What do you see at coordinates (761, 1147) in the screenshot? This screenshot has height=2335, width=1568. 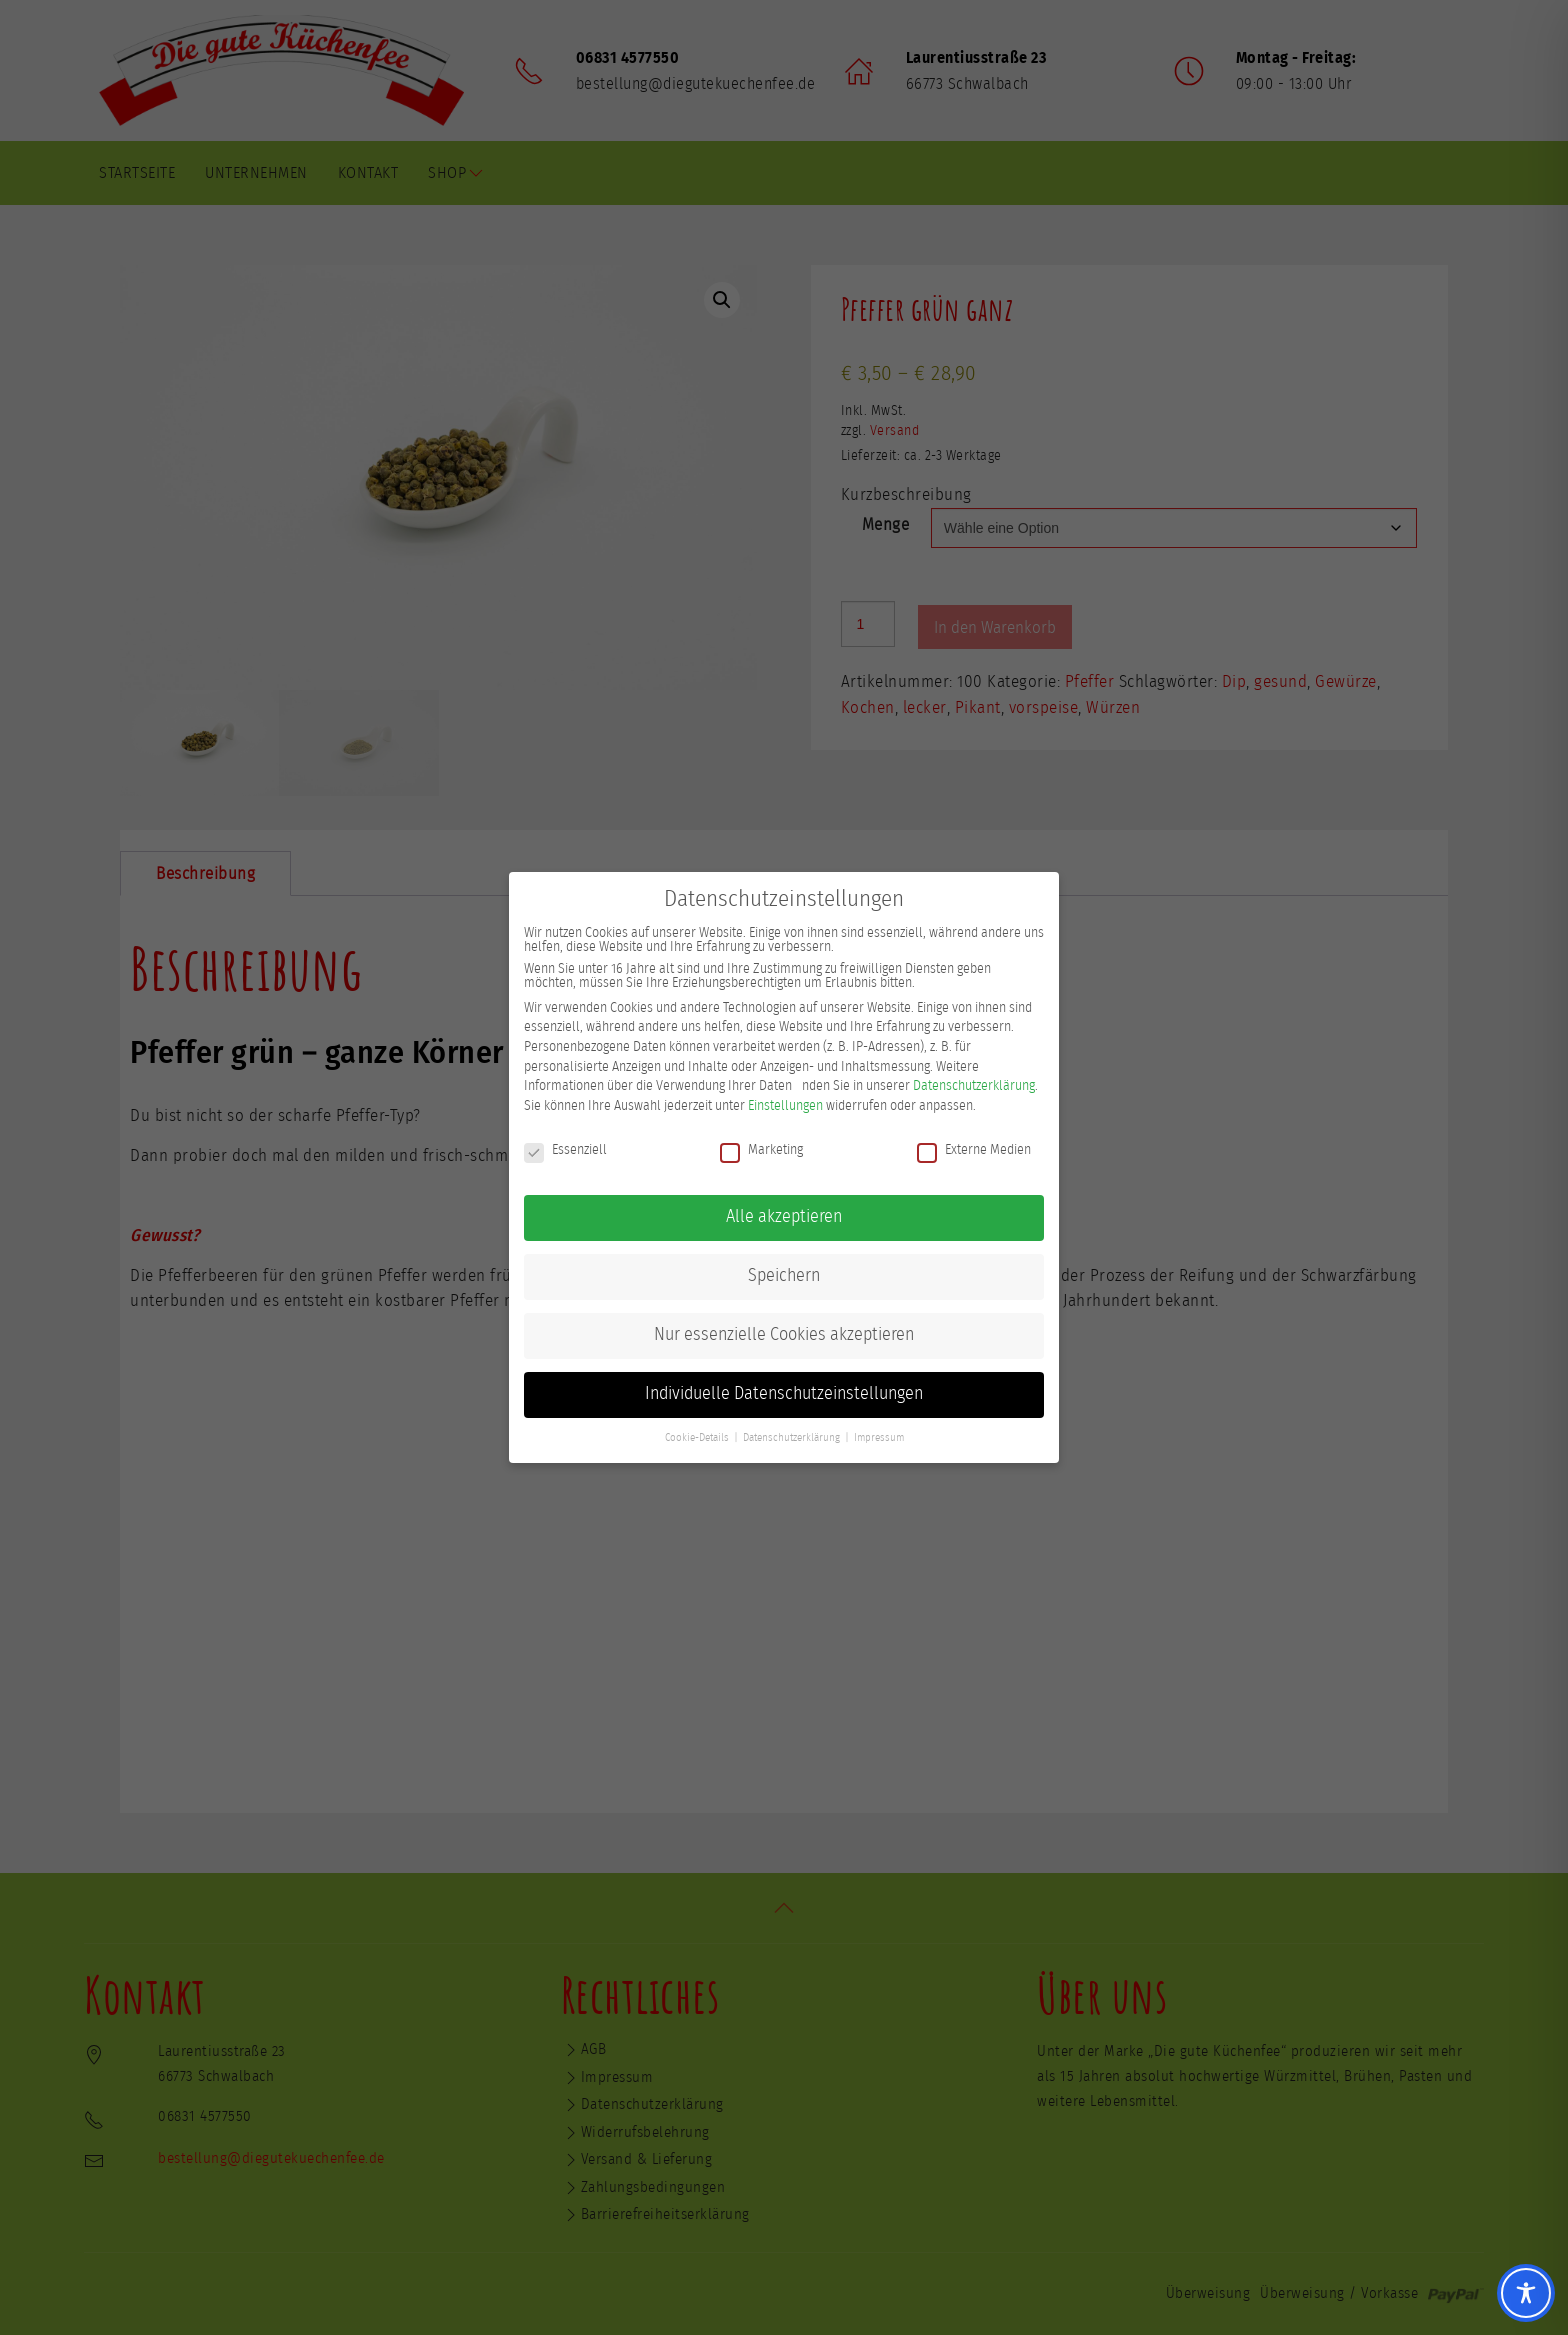 I see `Marketing` at bounding box center [761, 1147].